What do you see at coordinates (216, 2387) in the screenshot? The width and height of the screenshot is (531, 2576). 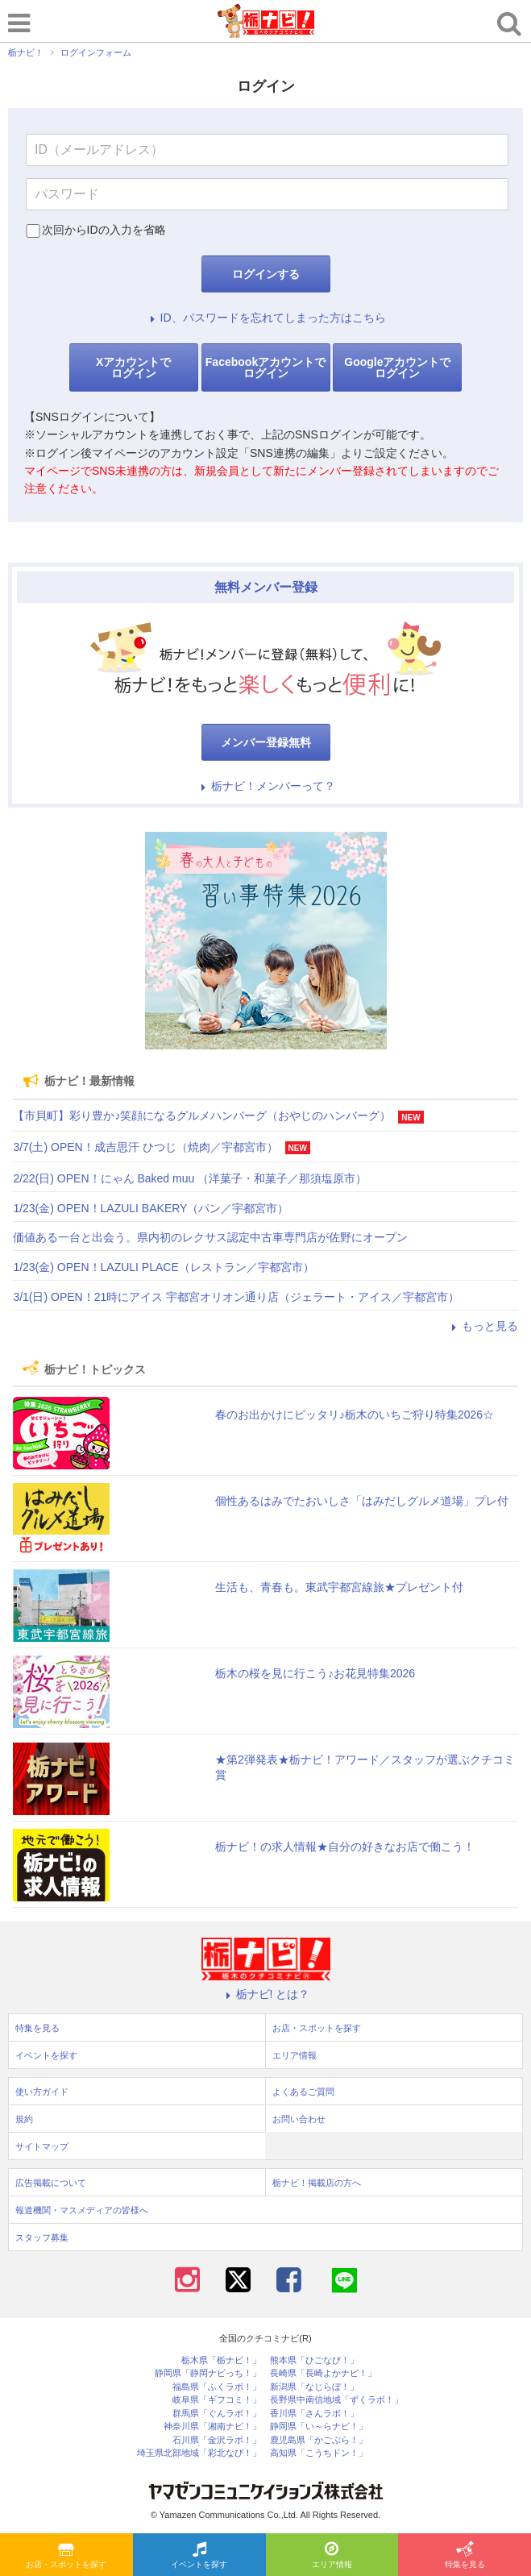 I see `福島県「ふくラボ！」` at bounding box center [216, 2387].